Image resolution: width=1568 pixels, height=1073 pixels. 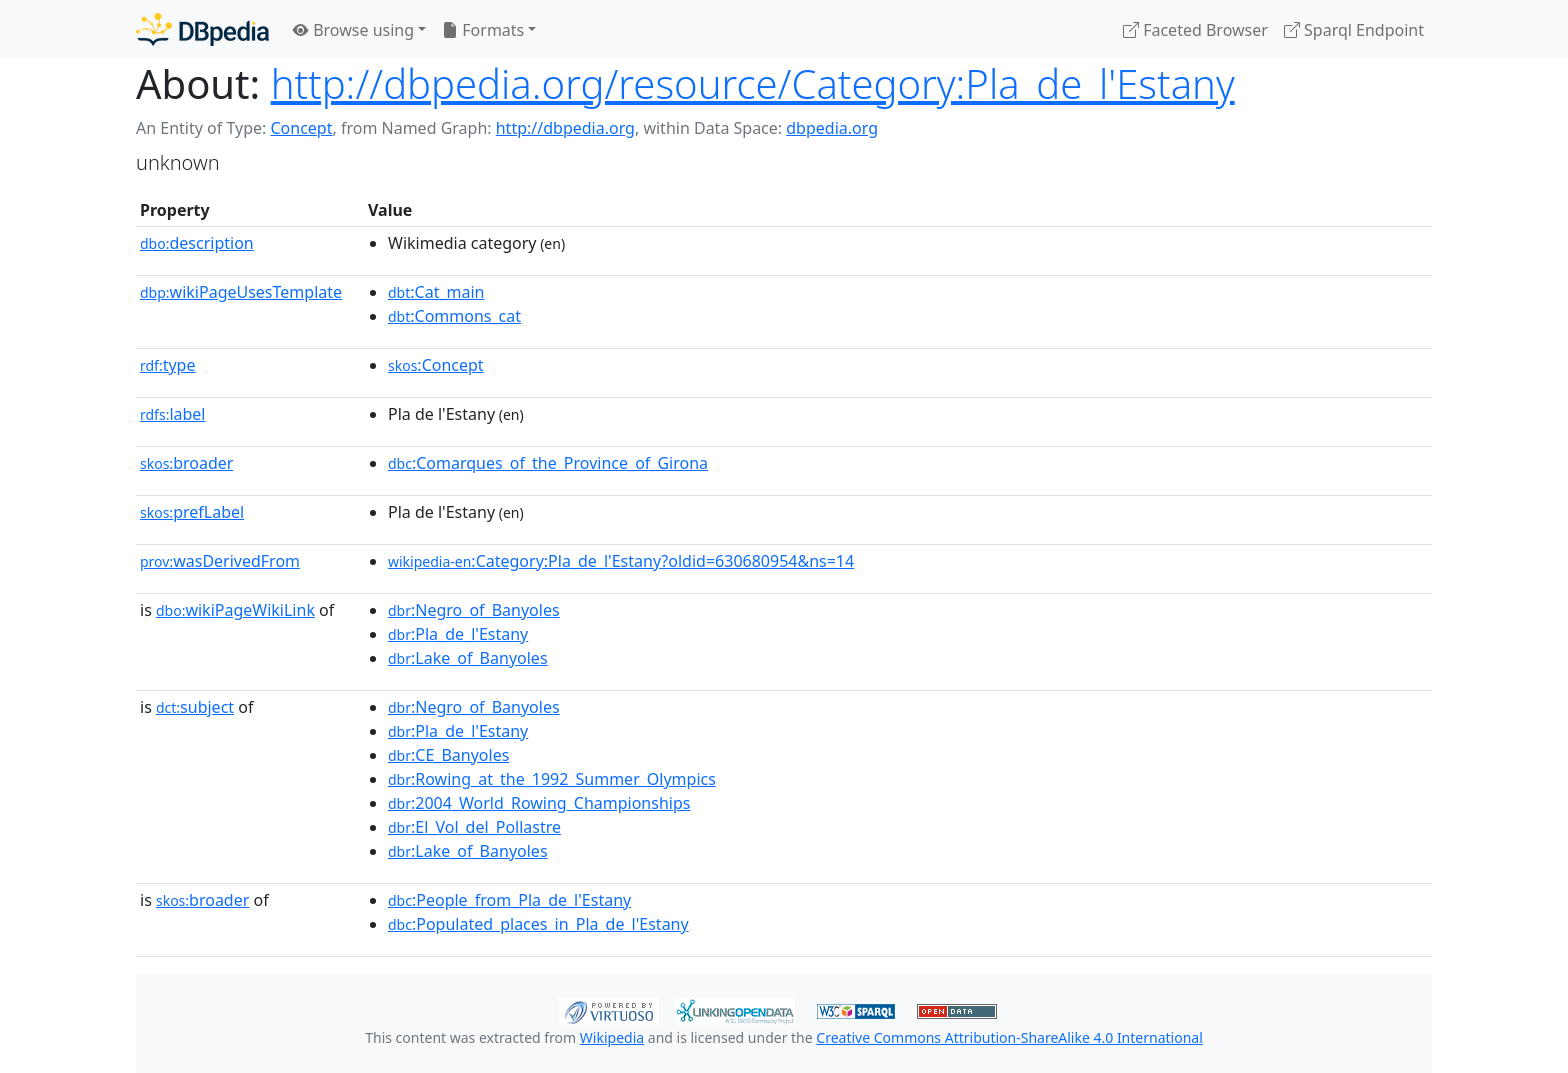 I want to click on :El_Vol_del_Pollastre, so click(x=474, y=827).